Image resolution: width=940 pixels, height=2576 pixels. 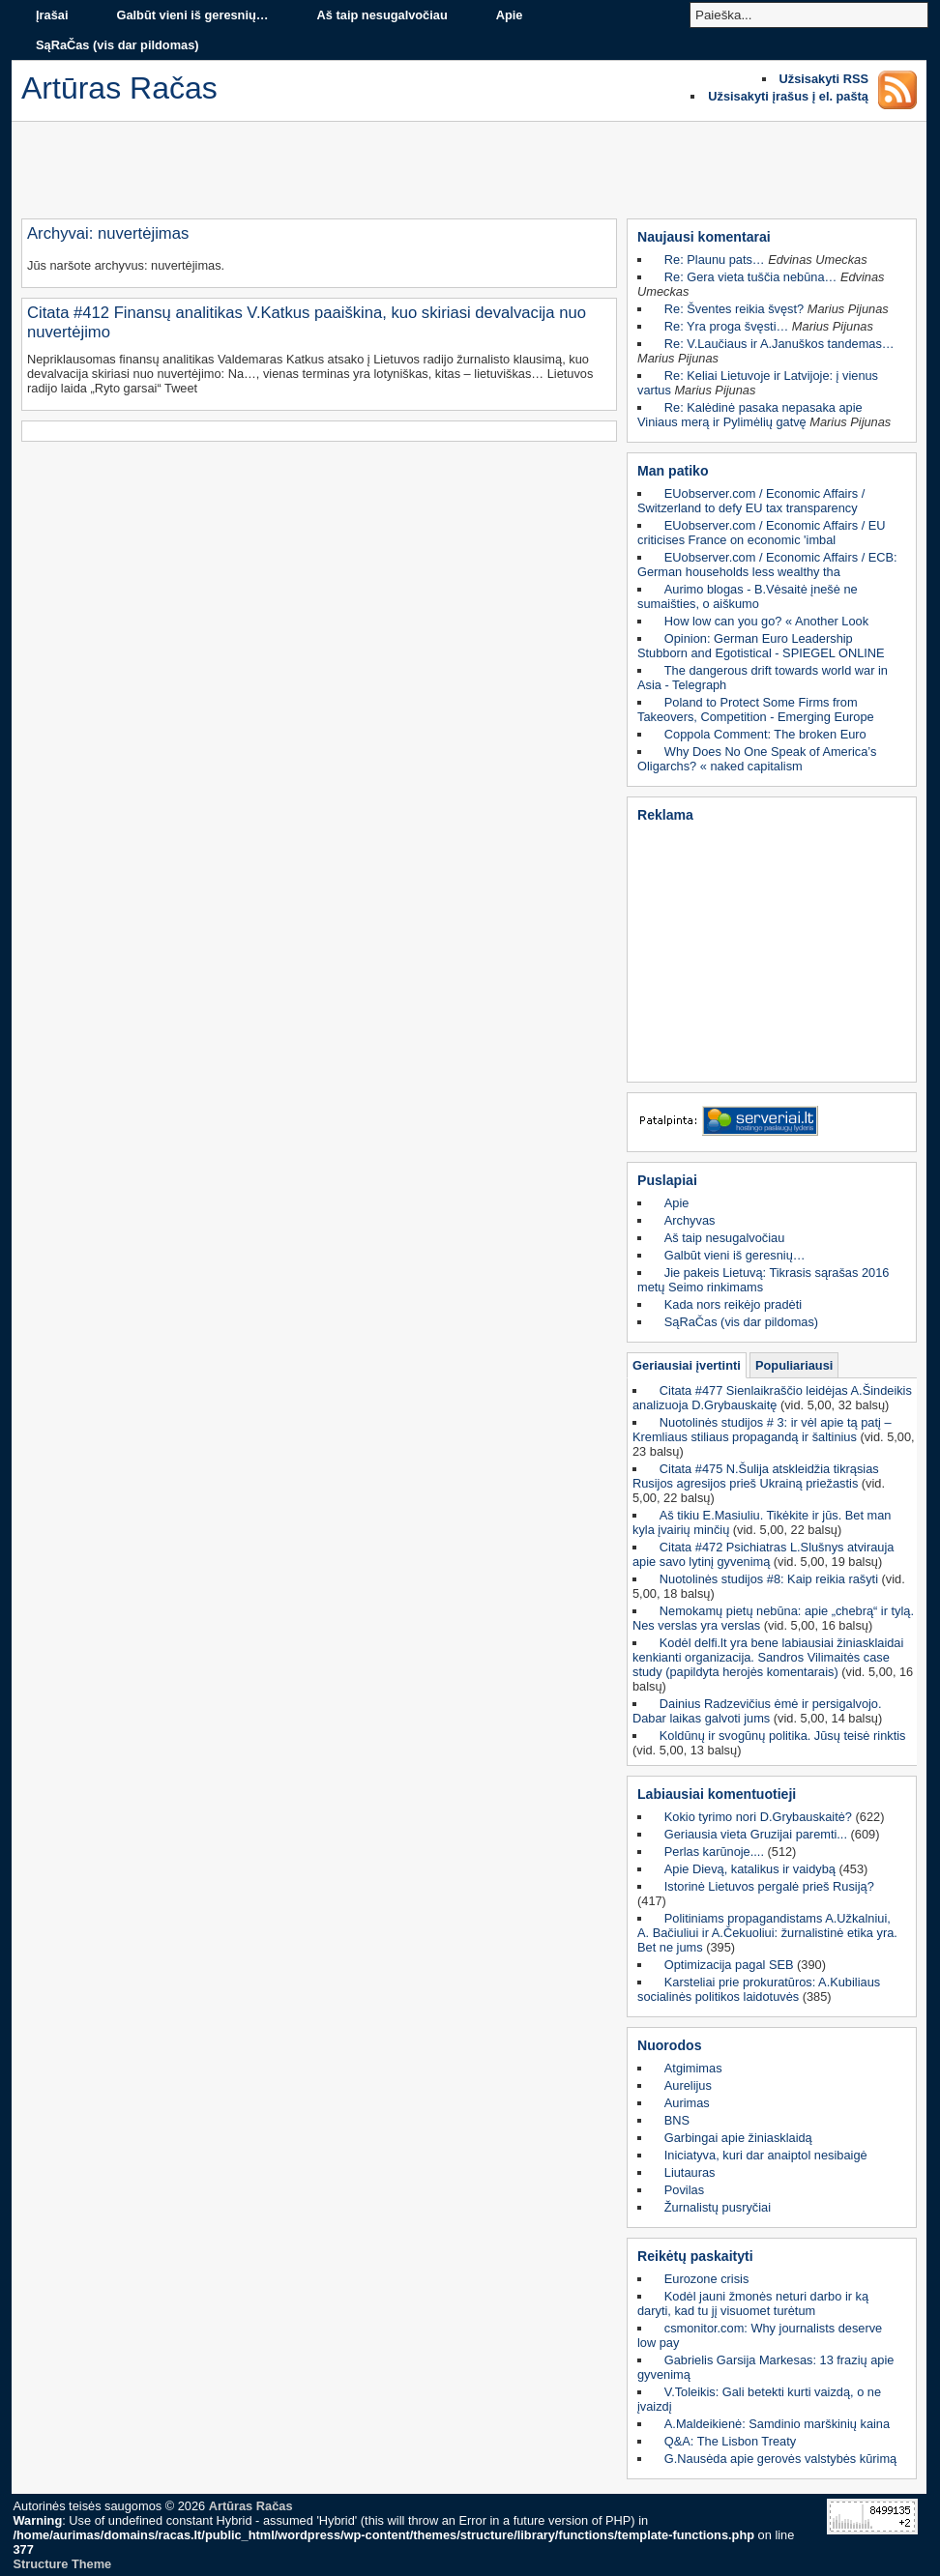 What do you see at coordinates (717, 2207) in the screenshot?
I see `Žurnalistų pusryčiai` at bounding box center [717, 2207].